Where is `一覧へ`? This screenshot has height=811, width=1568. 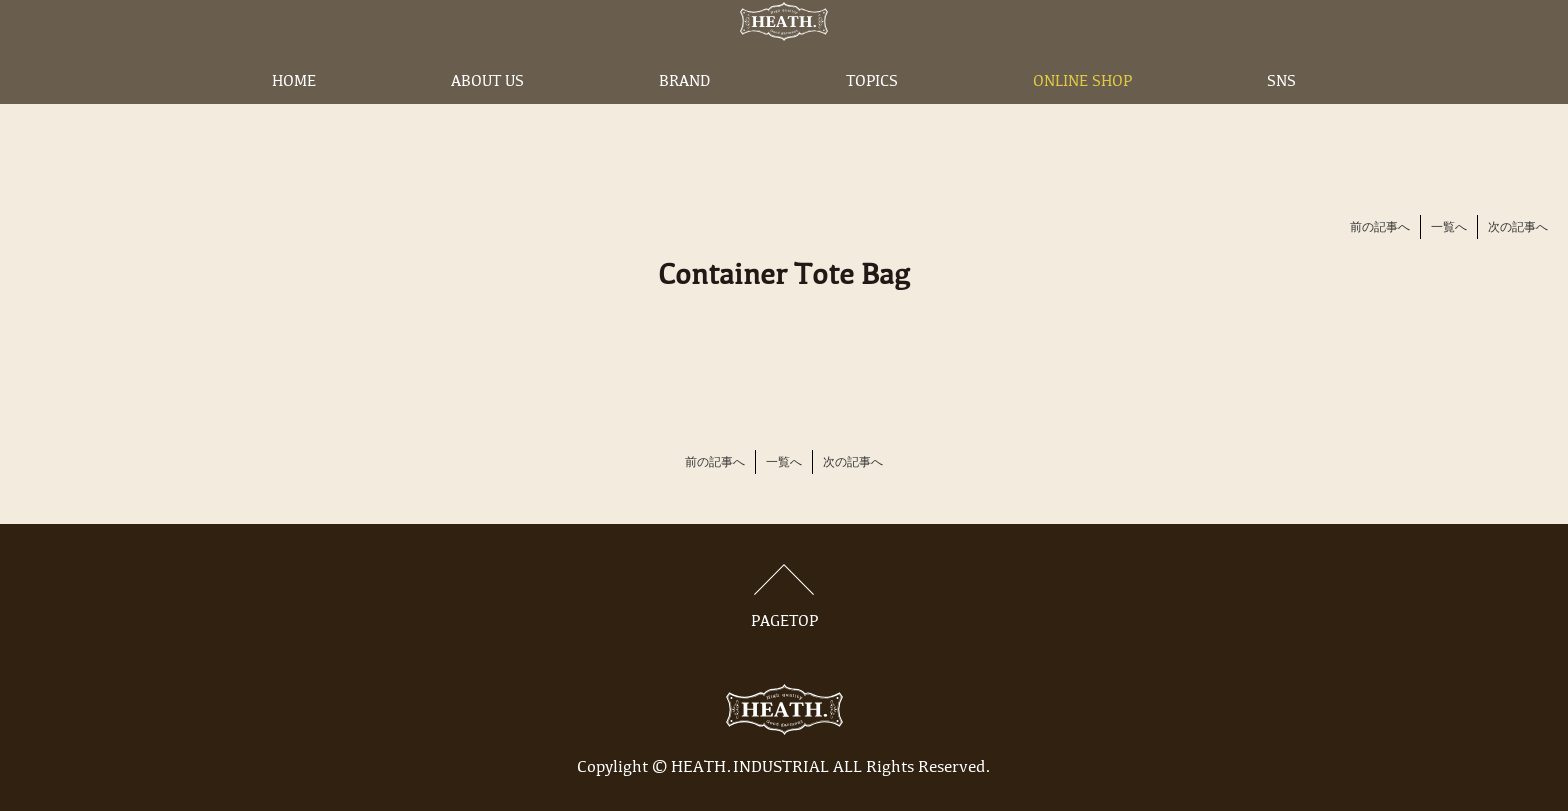 一覧へ is located at coordinates (1449, 228).